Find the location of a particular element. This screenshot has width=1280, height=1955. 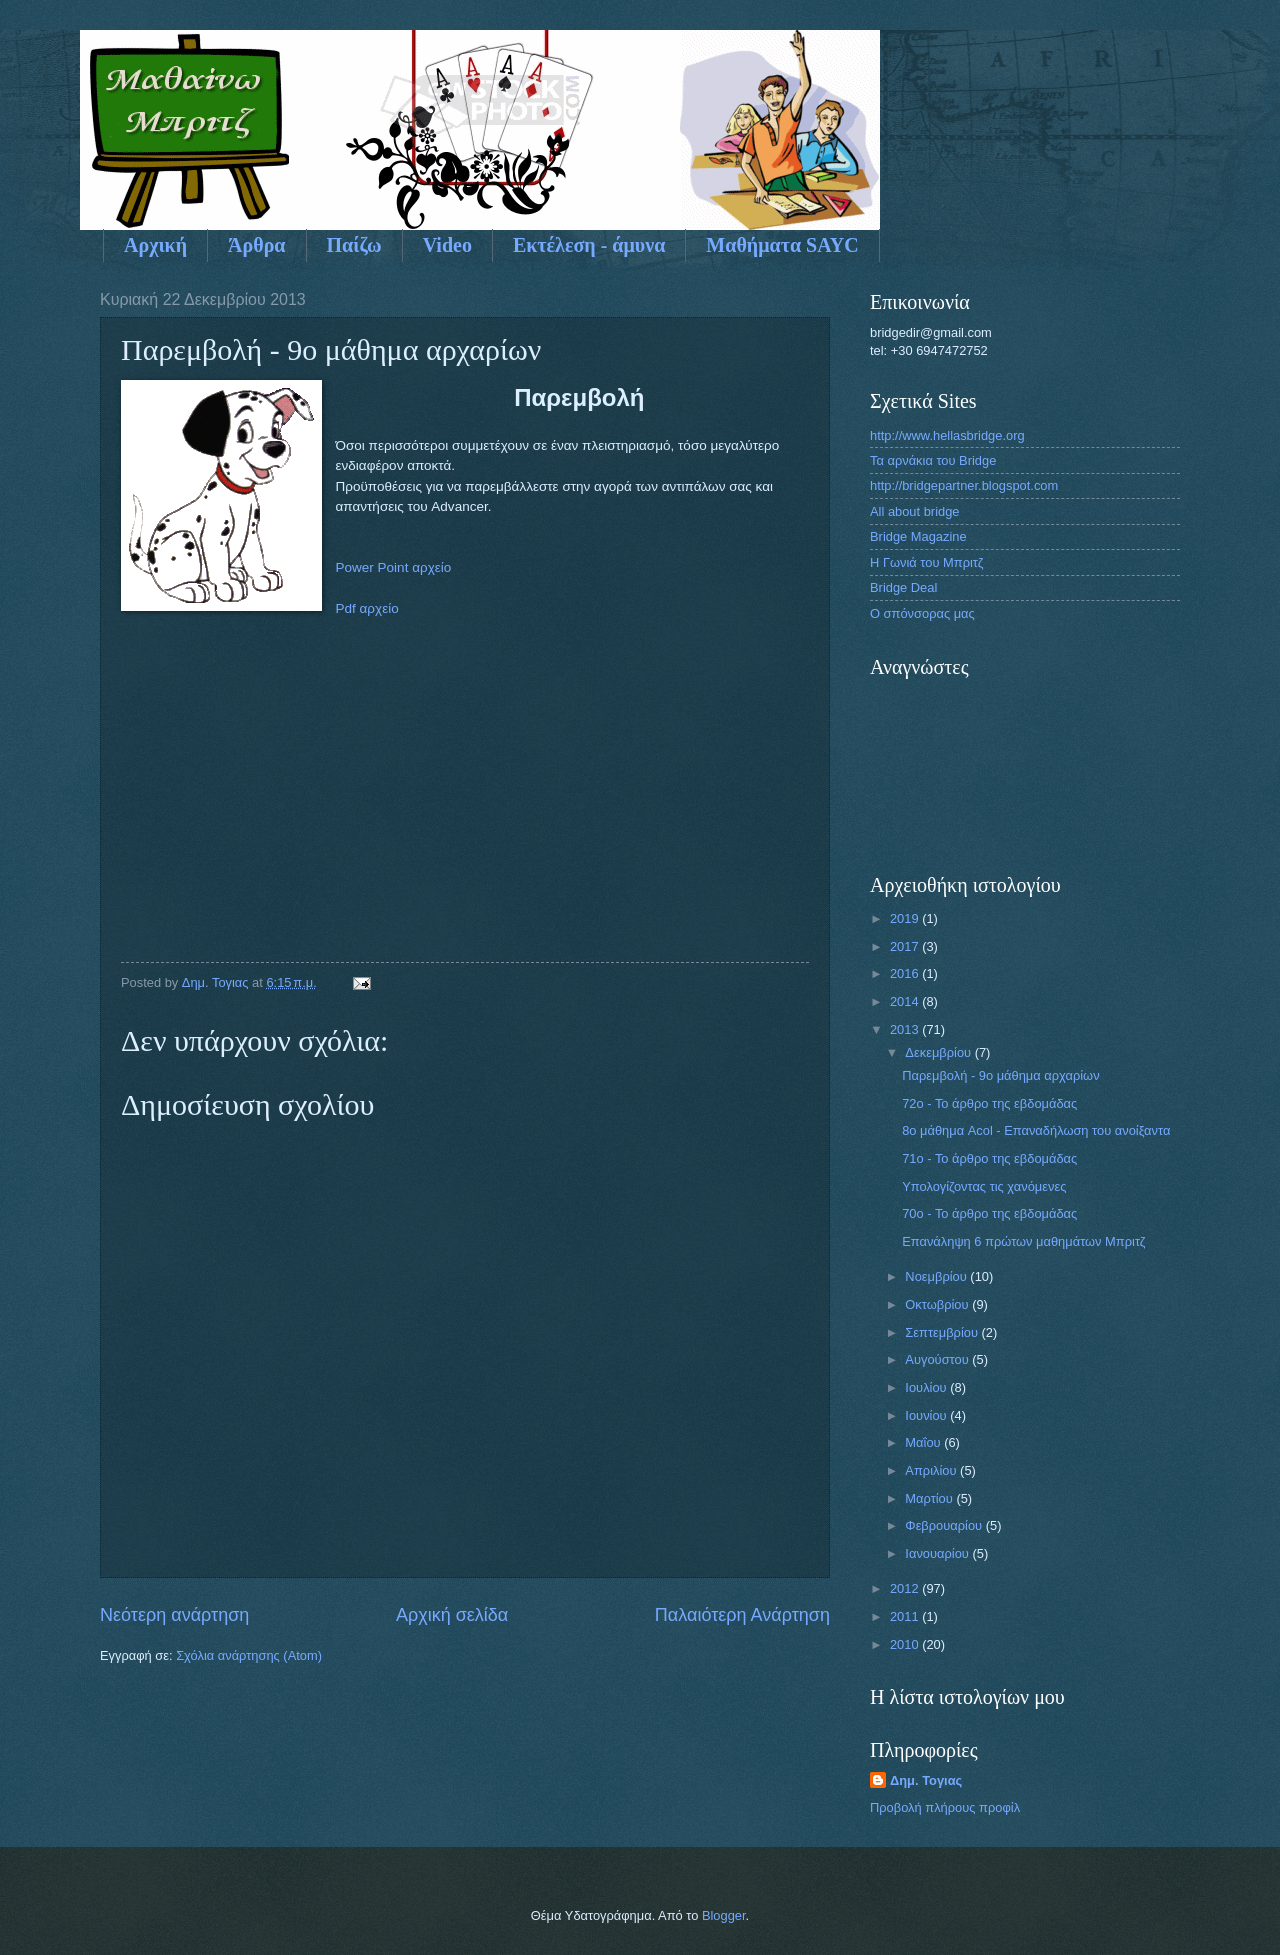

Προβολή πλήρους προφίλ is located at coordinates (945, 1807).